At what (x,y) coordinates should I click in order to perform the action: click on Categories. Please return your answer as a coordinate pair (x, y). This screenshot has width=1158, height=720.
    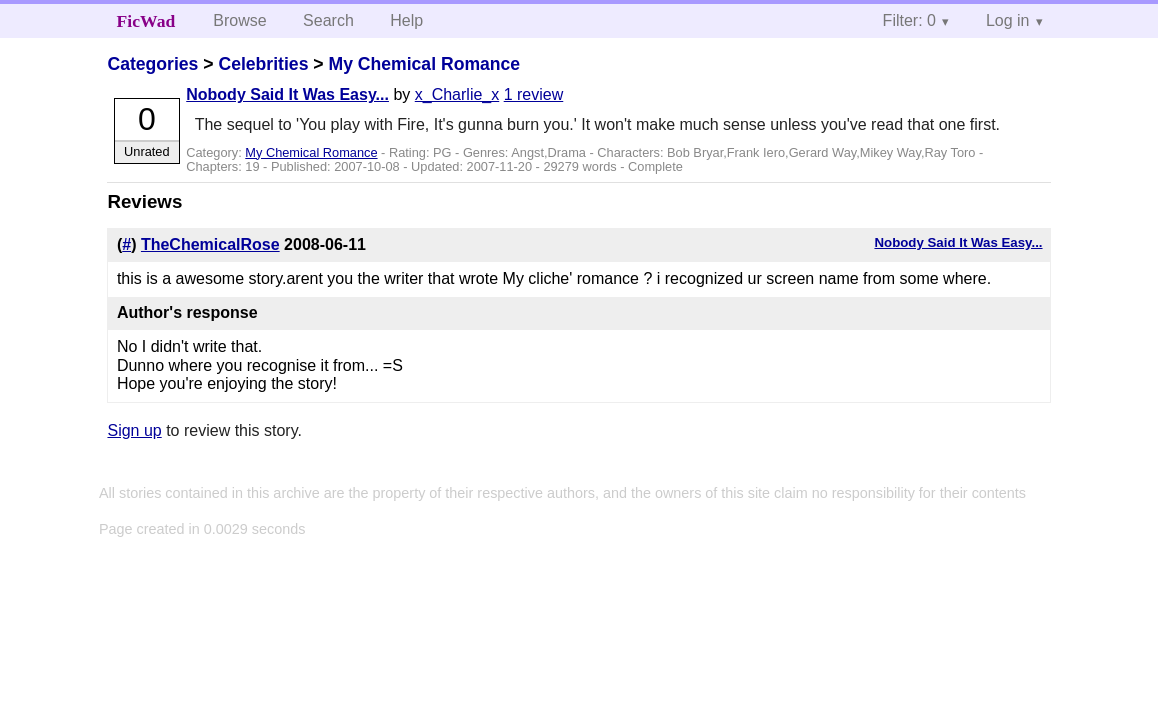
    Looking at the image, I should click on (152, 64).